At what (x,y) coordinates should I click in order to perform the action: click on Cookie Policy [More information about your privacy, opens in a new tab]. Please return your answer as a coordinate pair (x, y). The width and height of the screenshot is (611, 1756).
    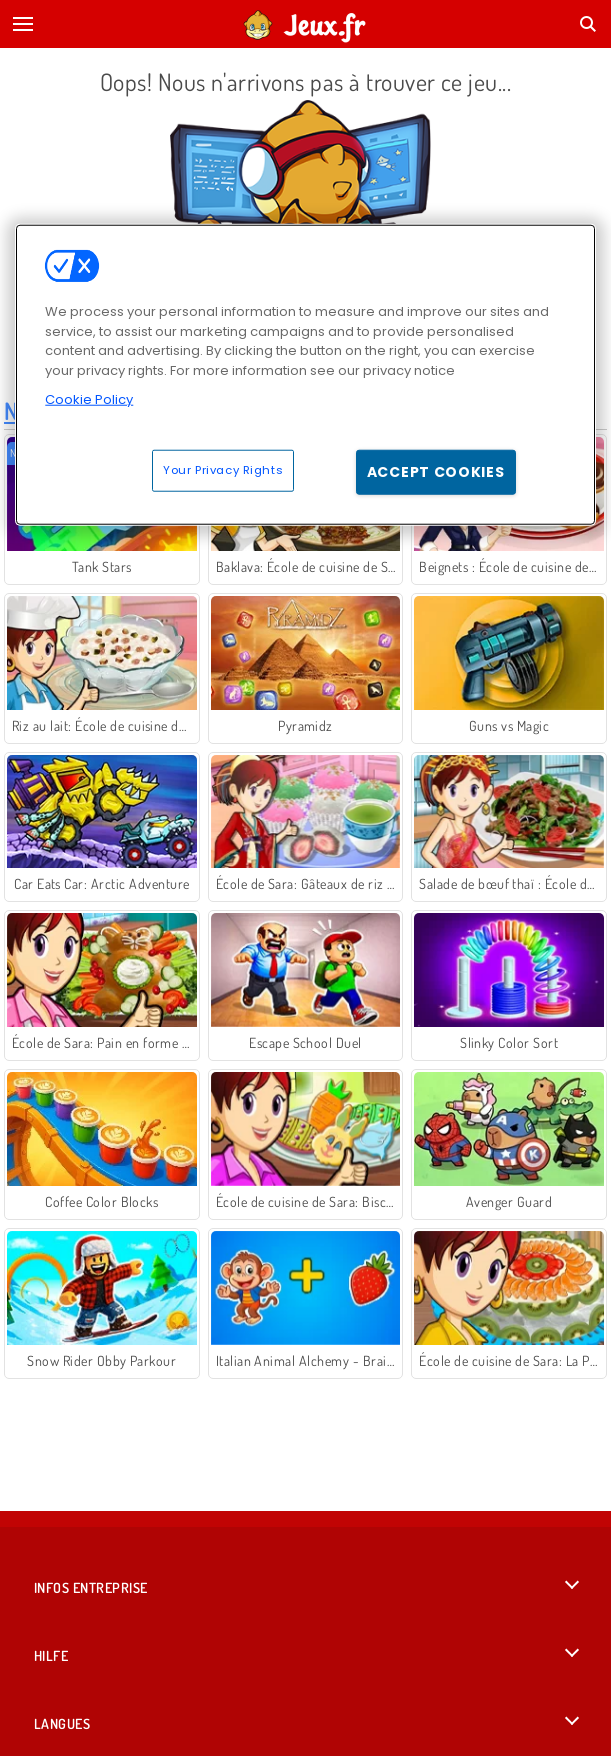
    Looking at the image, I should click on (89, 399).